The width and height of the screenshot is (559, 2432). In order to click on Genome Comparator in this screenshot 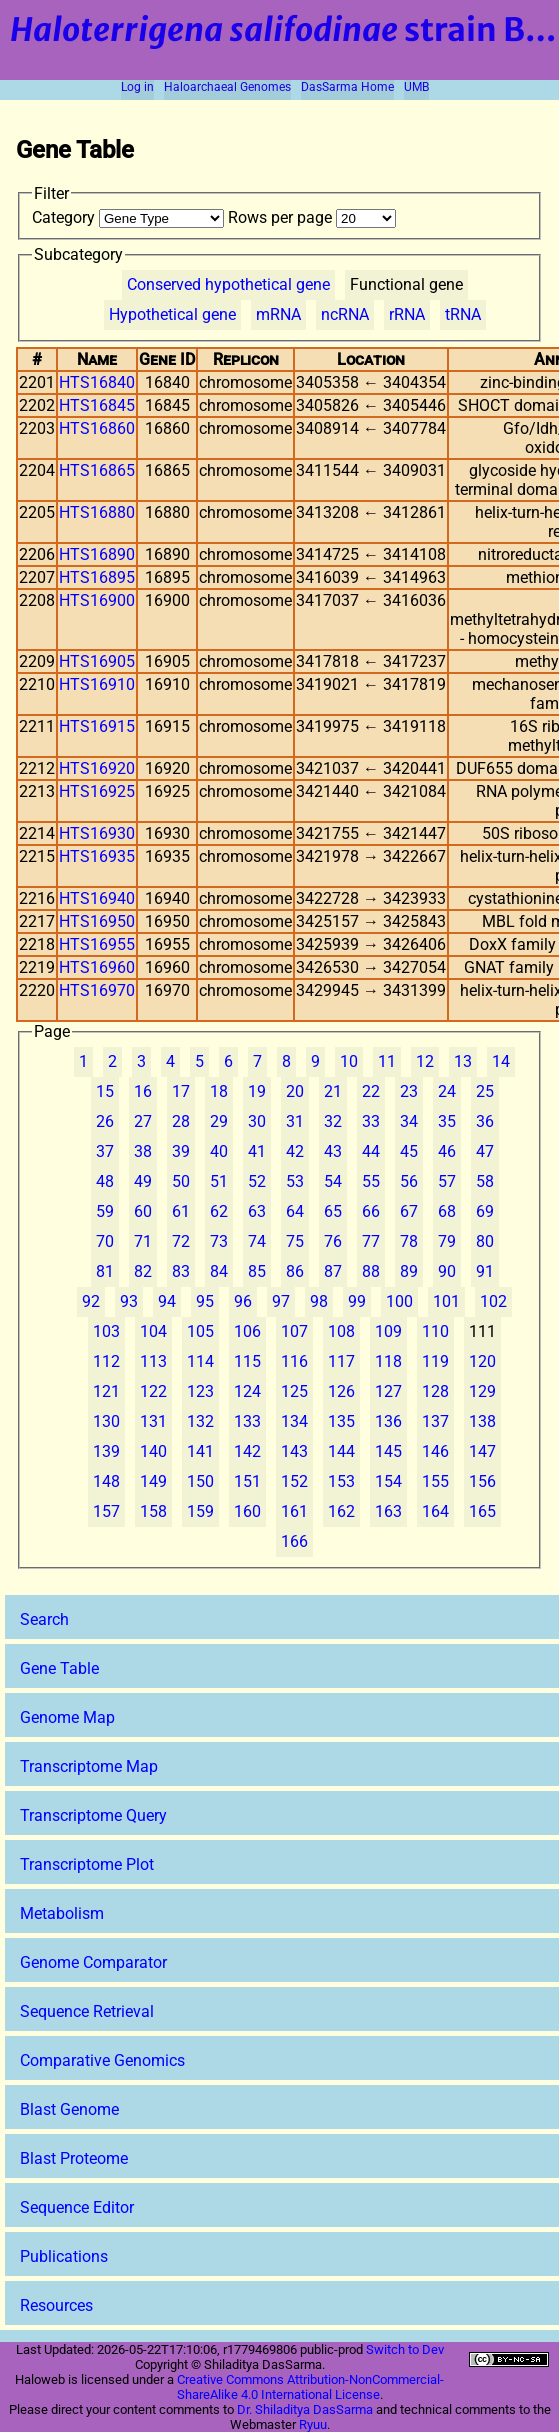, I will do `click(93, 1962)`.